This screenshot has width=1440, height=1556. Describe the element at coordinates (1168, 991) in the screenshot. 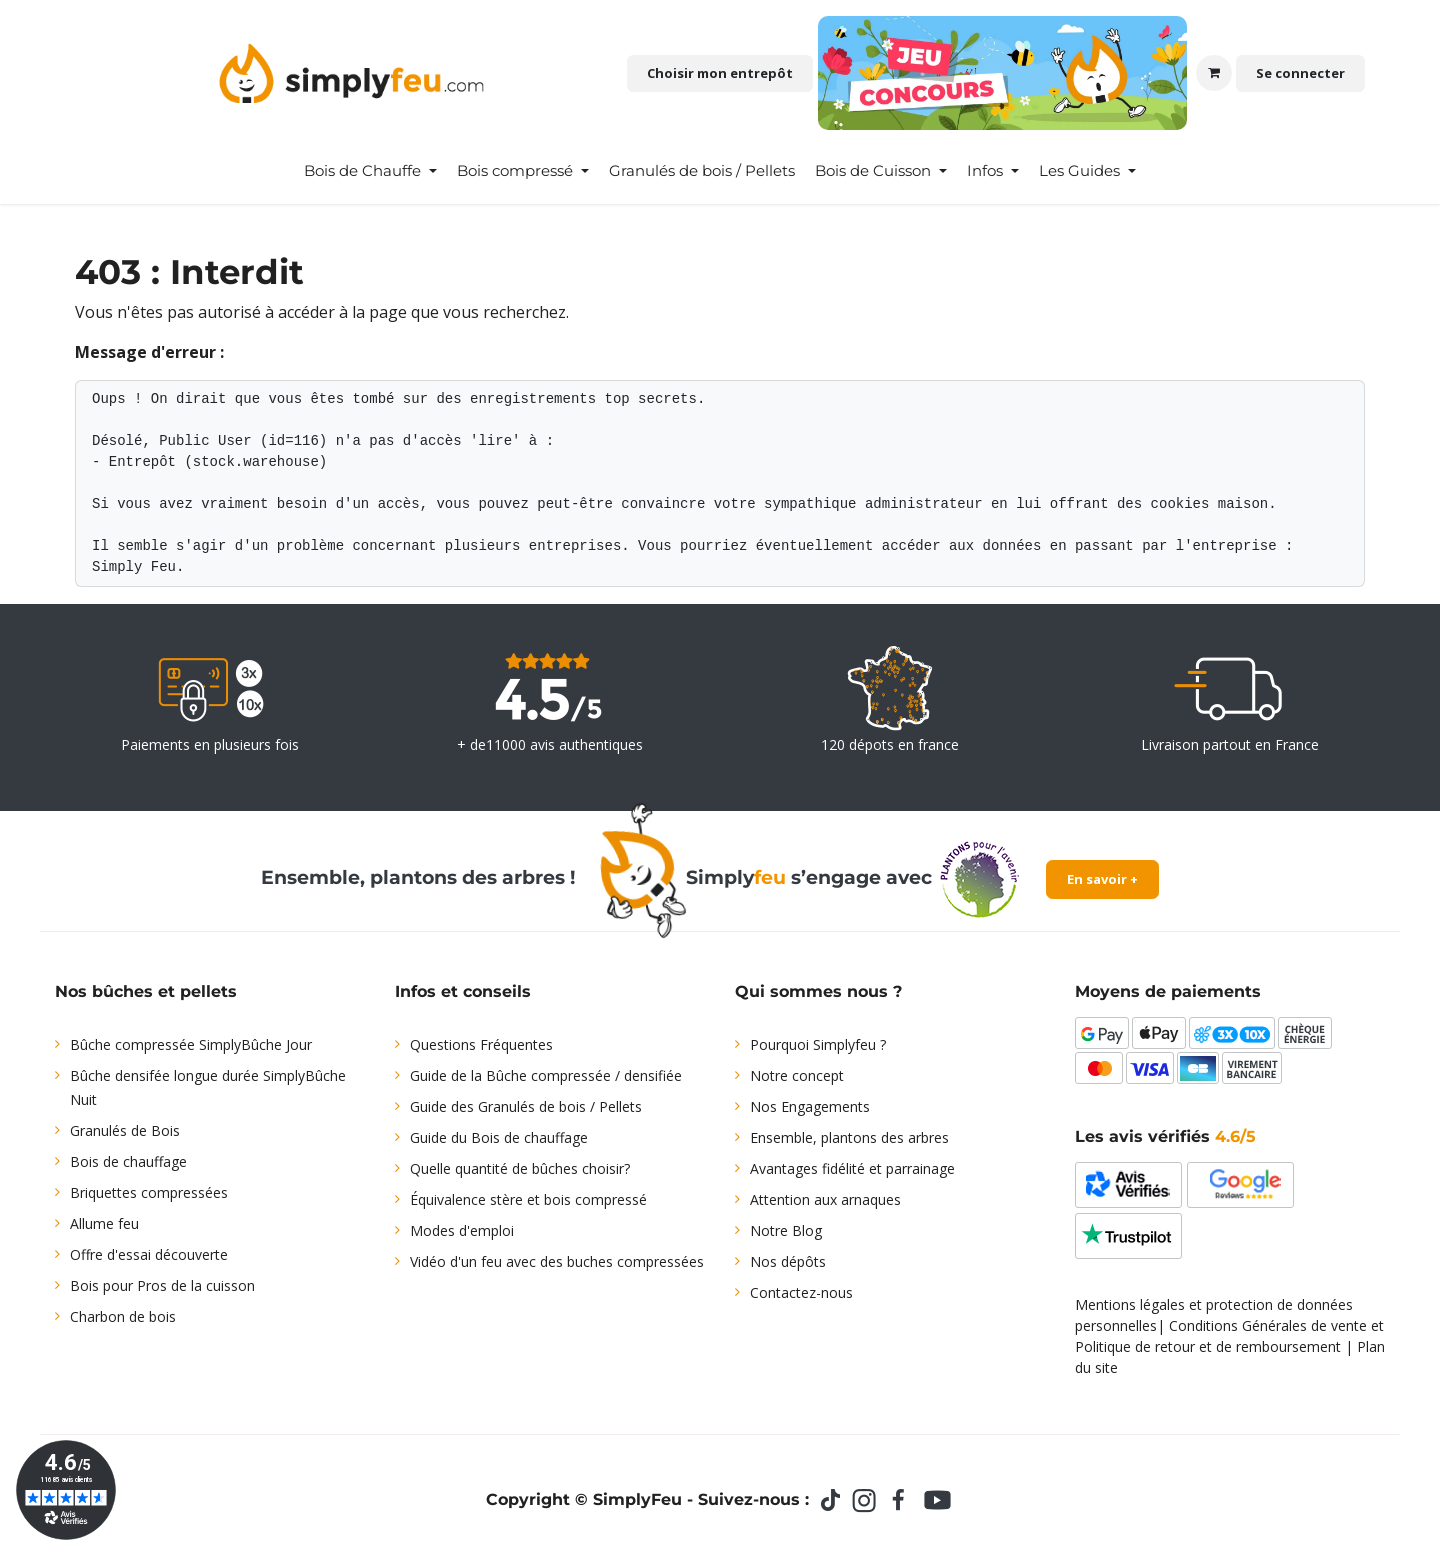

I see `Moyens de paiements` at that location.